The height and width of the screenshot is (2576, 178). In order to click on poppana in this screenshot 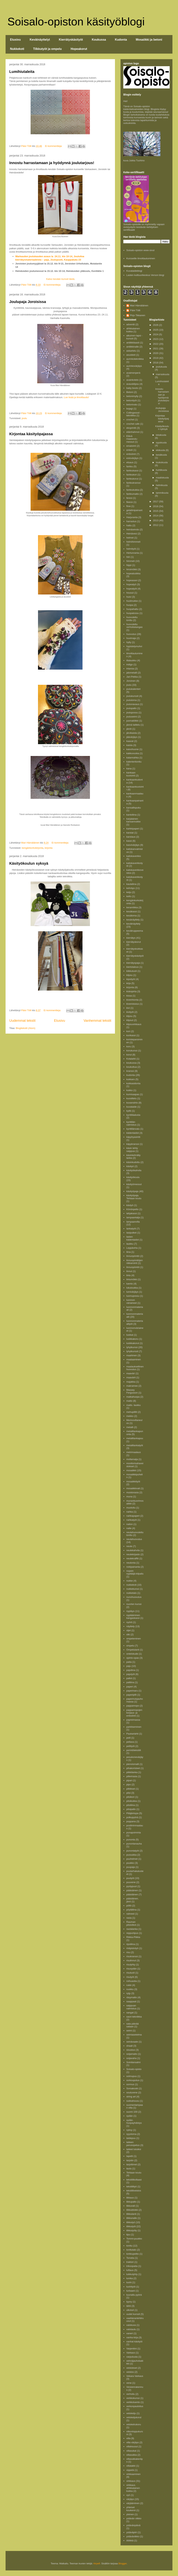, I will do `click(131, 1821)`.